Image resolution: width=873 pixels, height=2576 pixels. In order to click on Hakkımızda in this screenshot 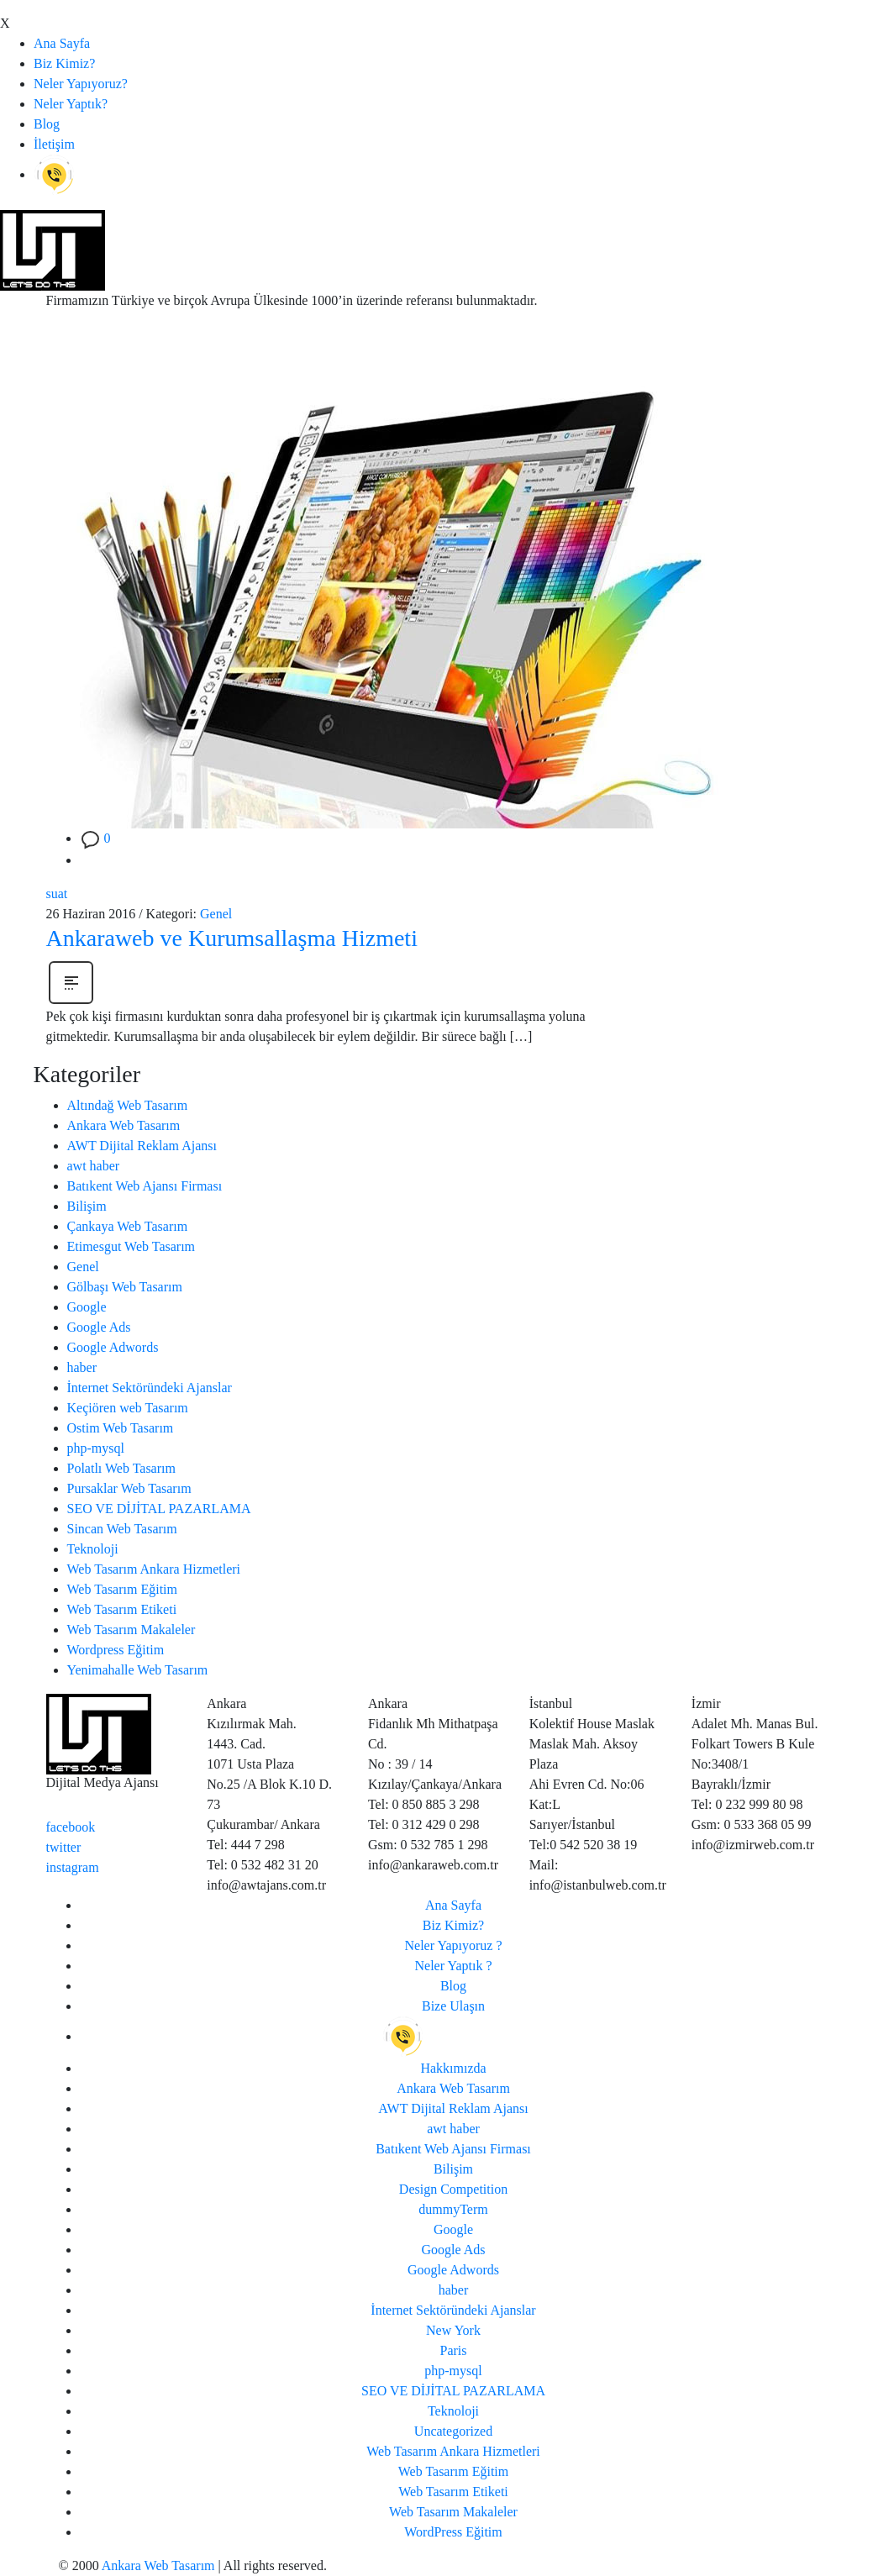, I will do `click(453, 2068)`.